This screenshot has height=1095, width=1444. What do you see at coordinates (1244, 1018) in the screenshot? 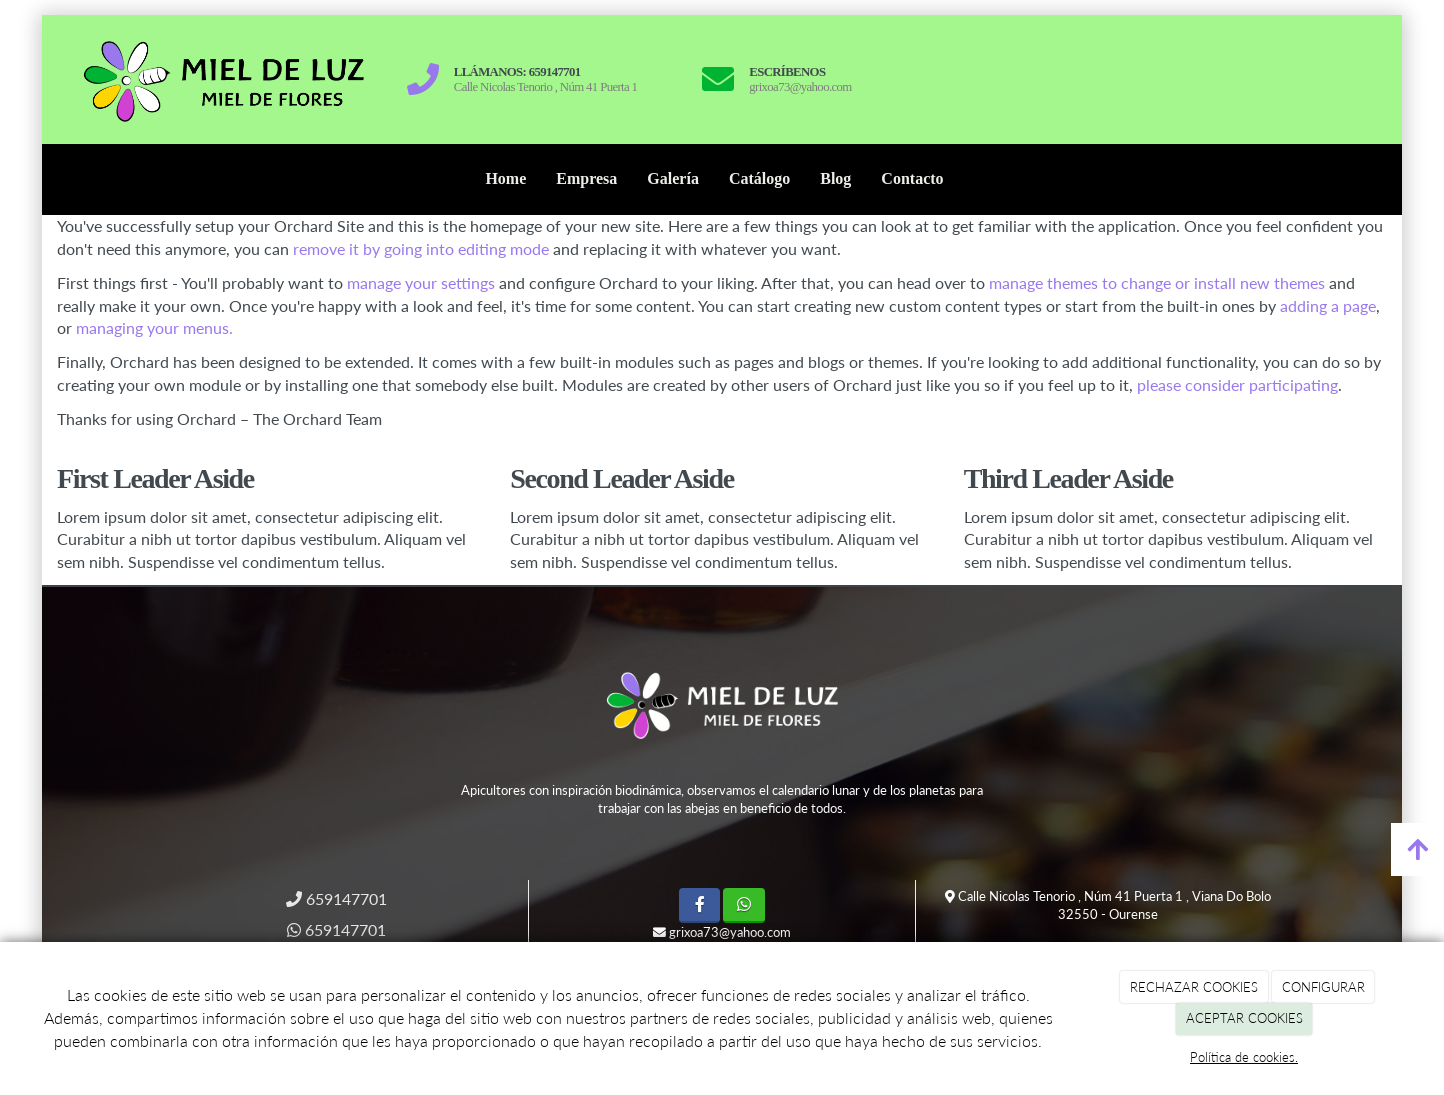
I see `ACEPTAR COOKIES` at bounding box center [1244, 1018].